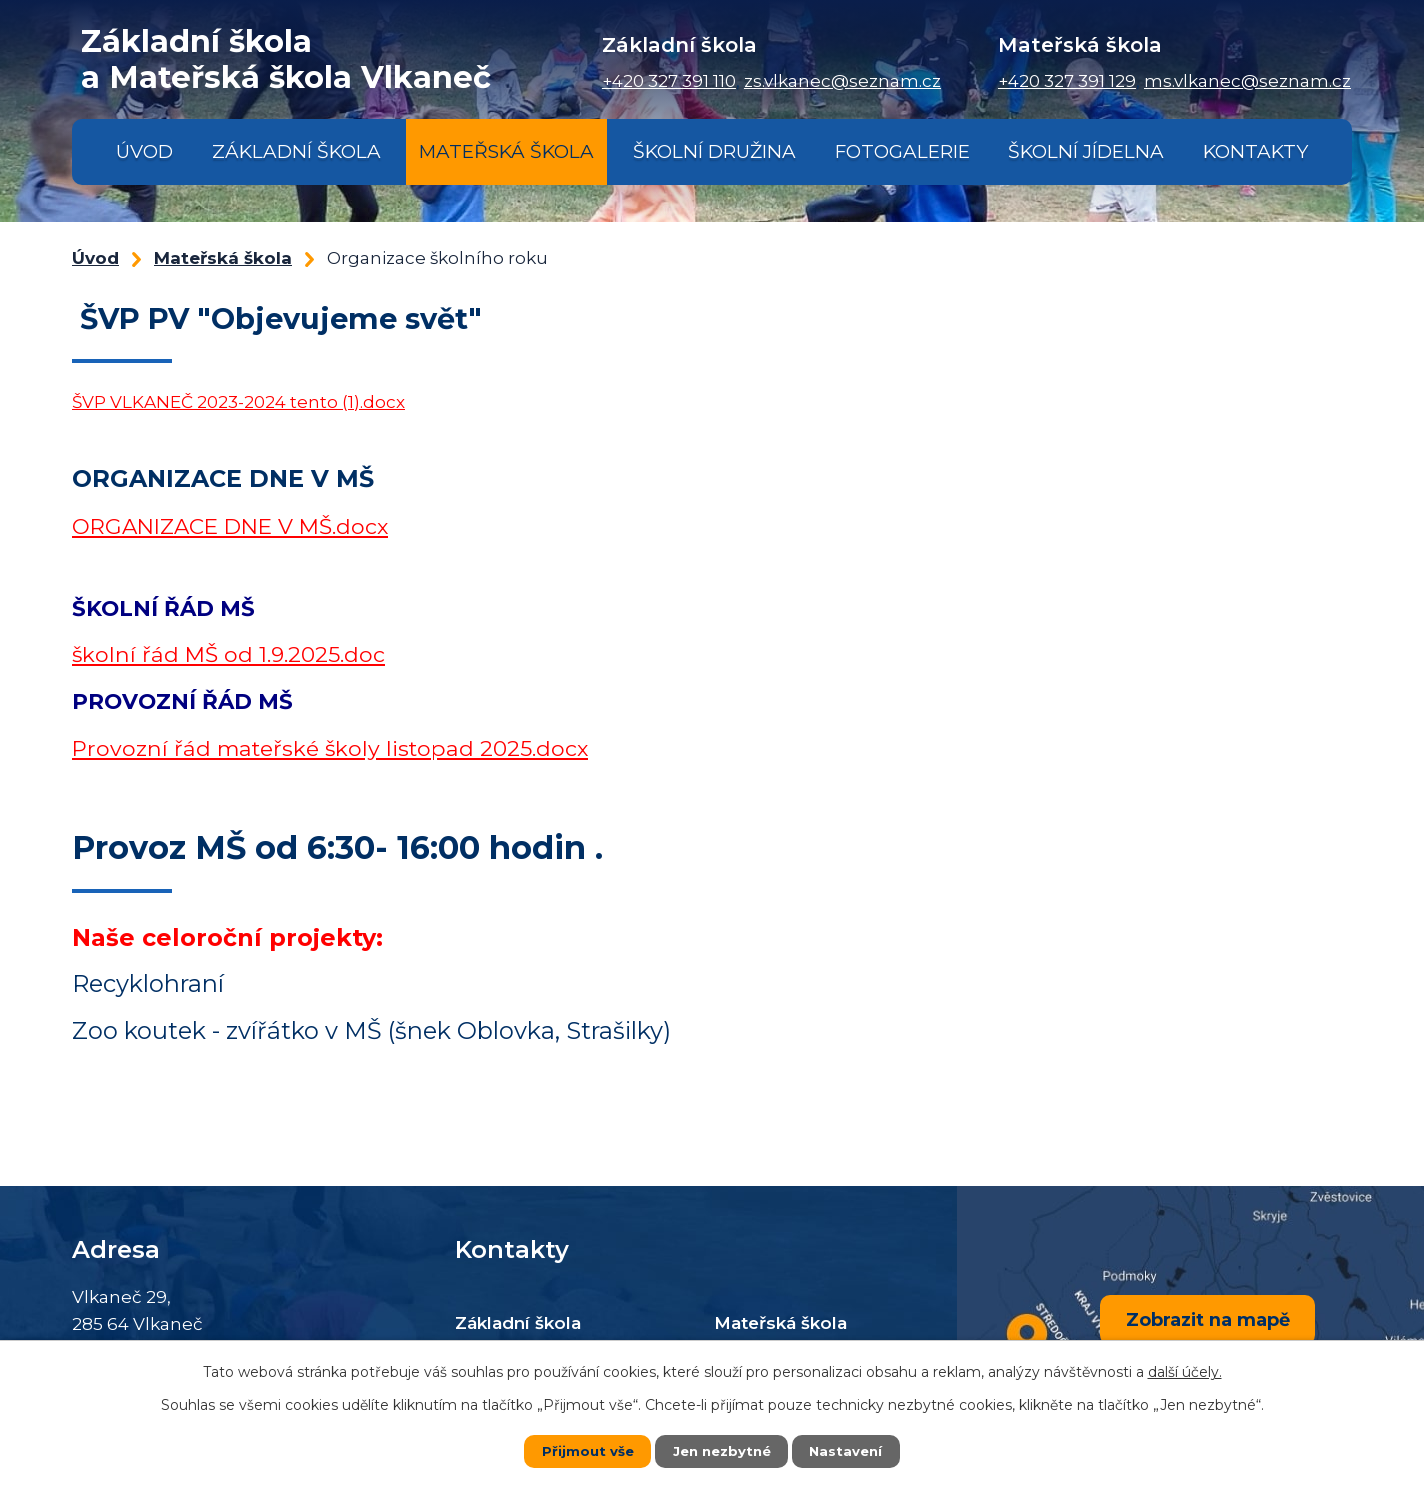 This screenshot has height=1487, width=1424. I want to click on další účely., so click(1185, 1372).